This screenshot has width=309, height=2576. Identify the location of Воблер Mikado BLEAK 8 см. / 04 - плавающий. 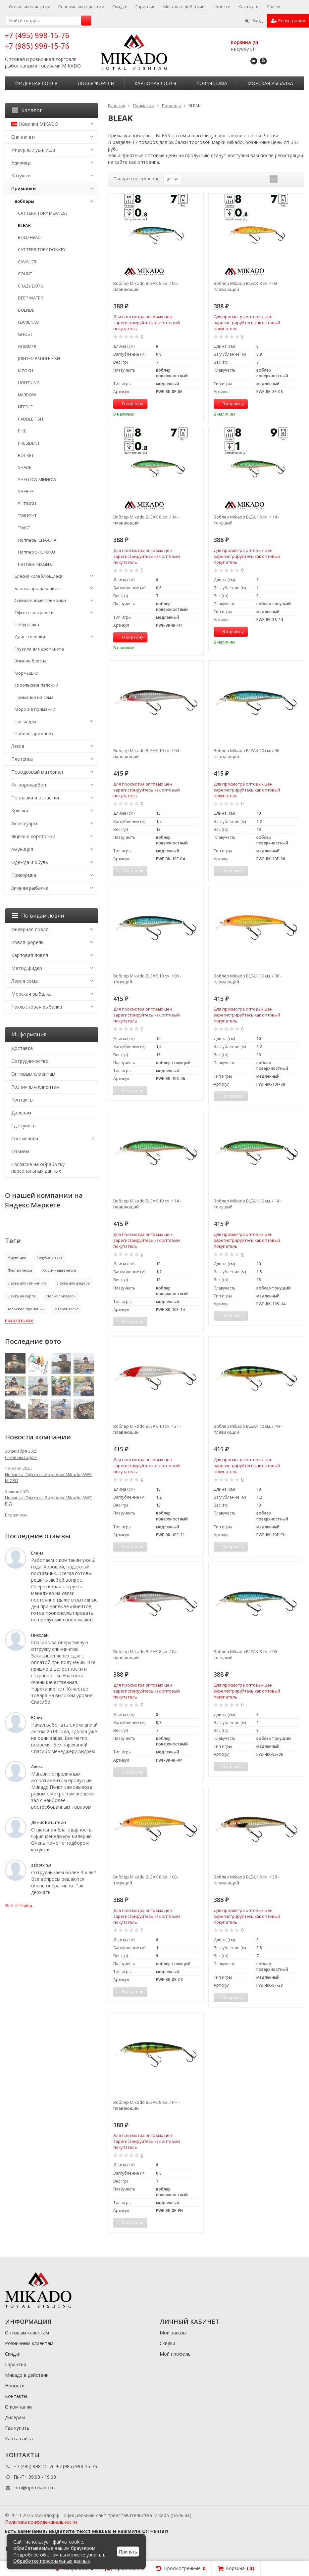
(146, 1654).